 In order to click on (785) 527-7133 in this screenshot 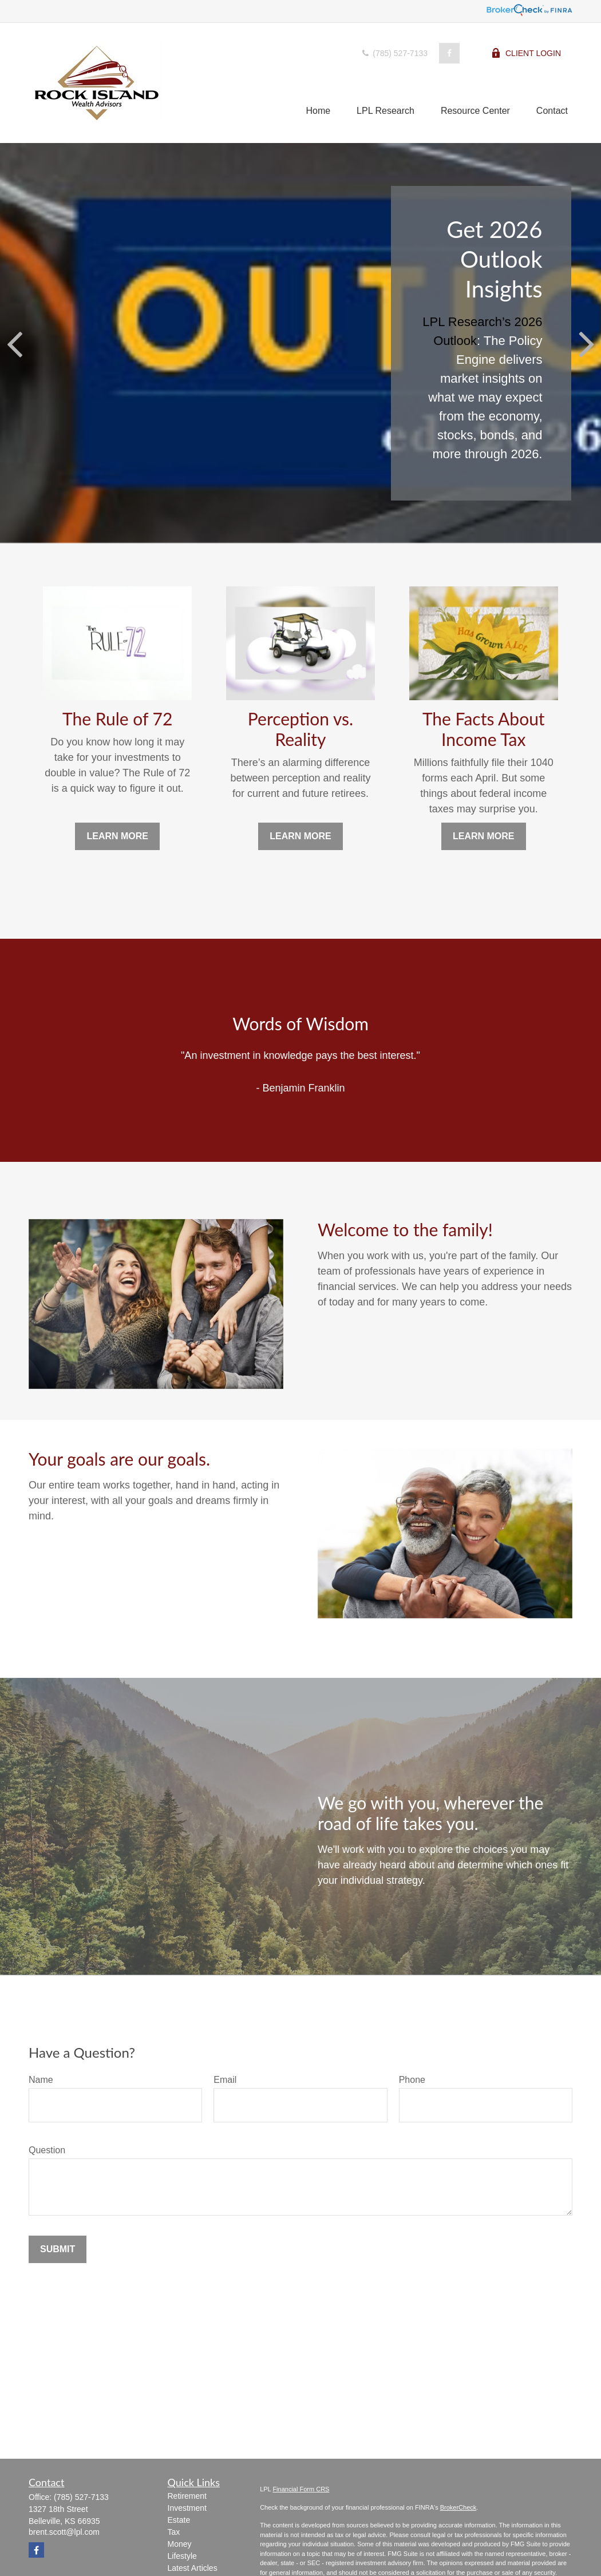, I will do `click(394, 53)`.